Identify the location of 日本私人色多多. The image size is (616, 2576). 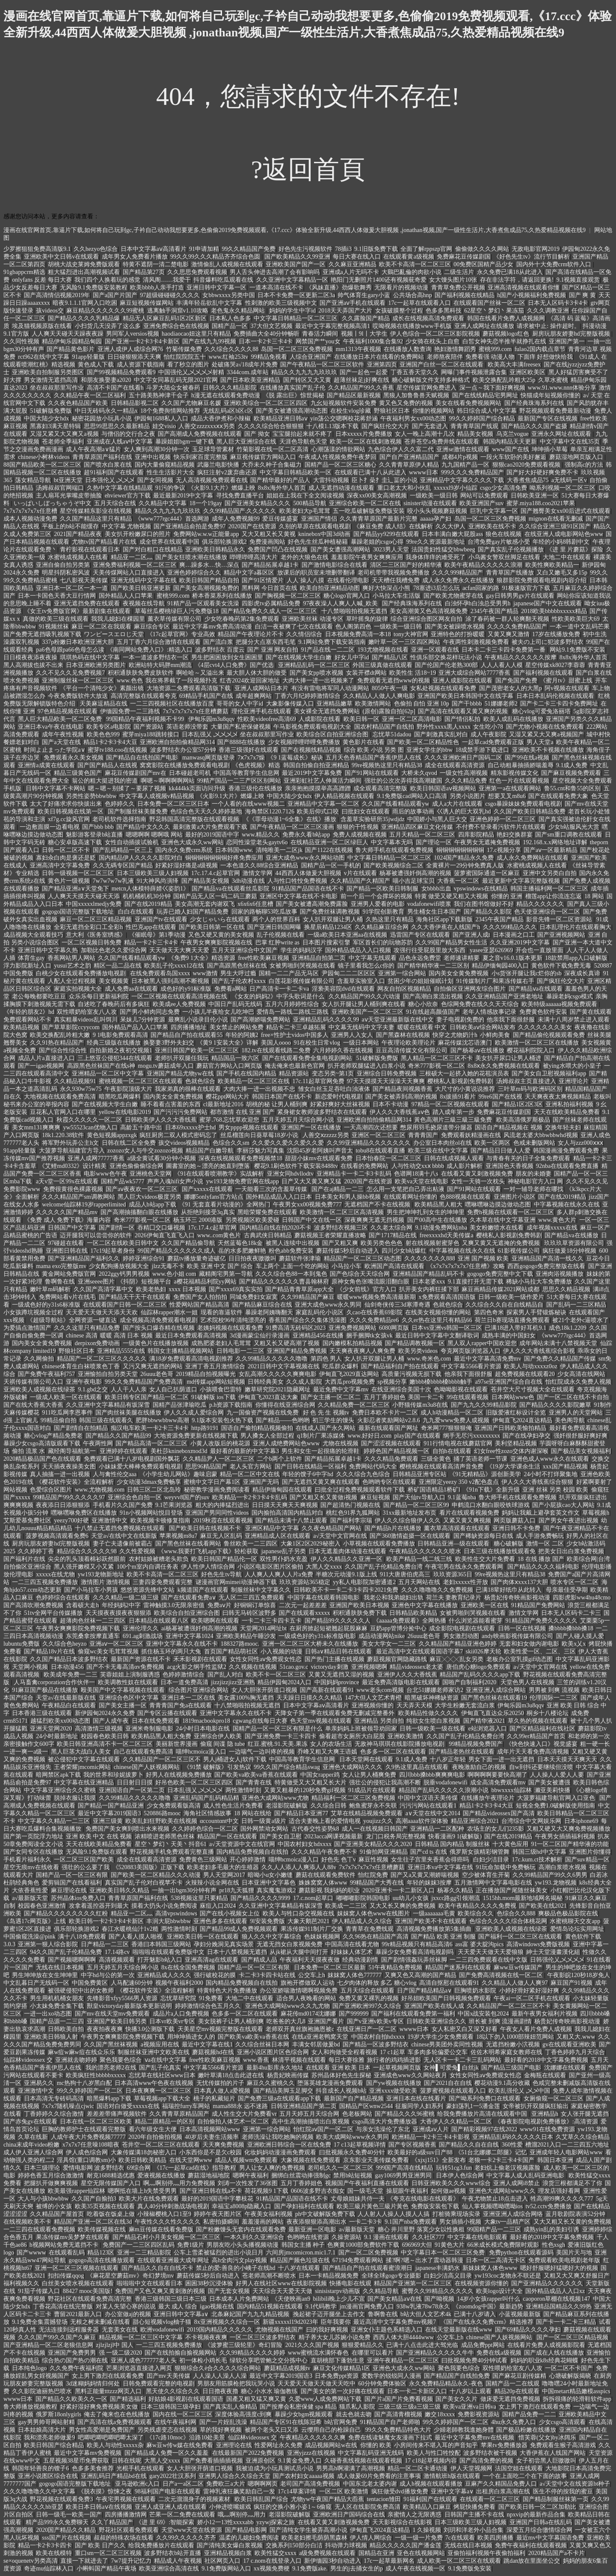
(230, 318).